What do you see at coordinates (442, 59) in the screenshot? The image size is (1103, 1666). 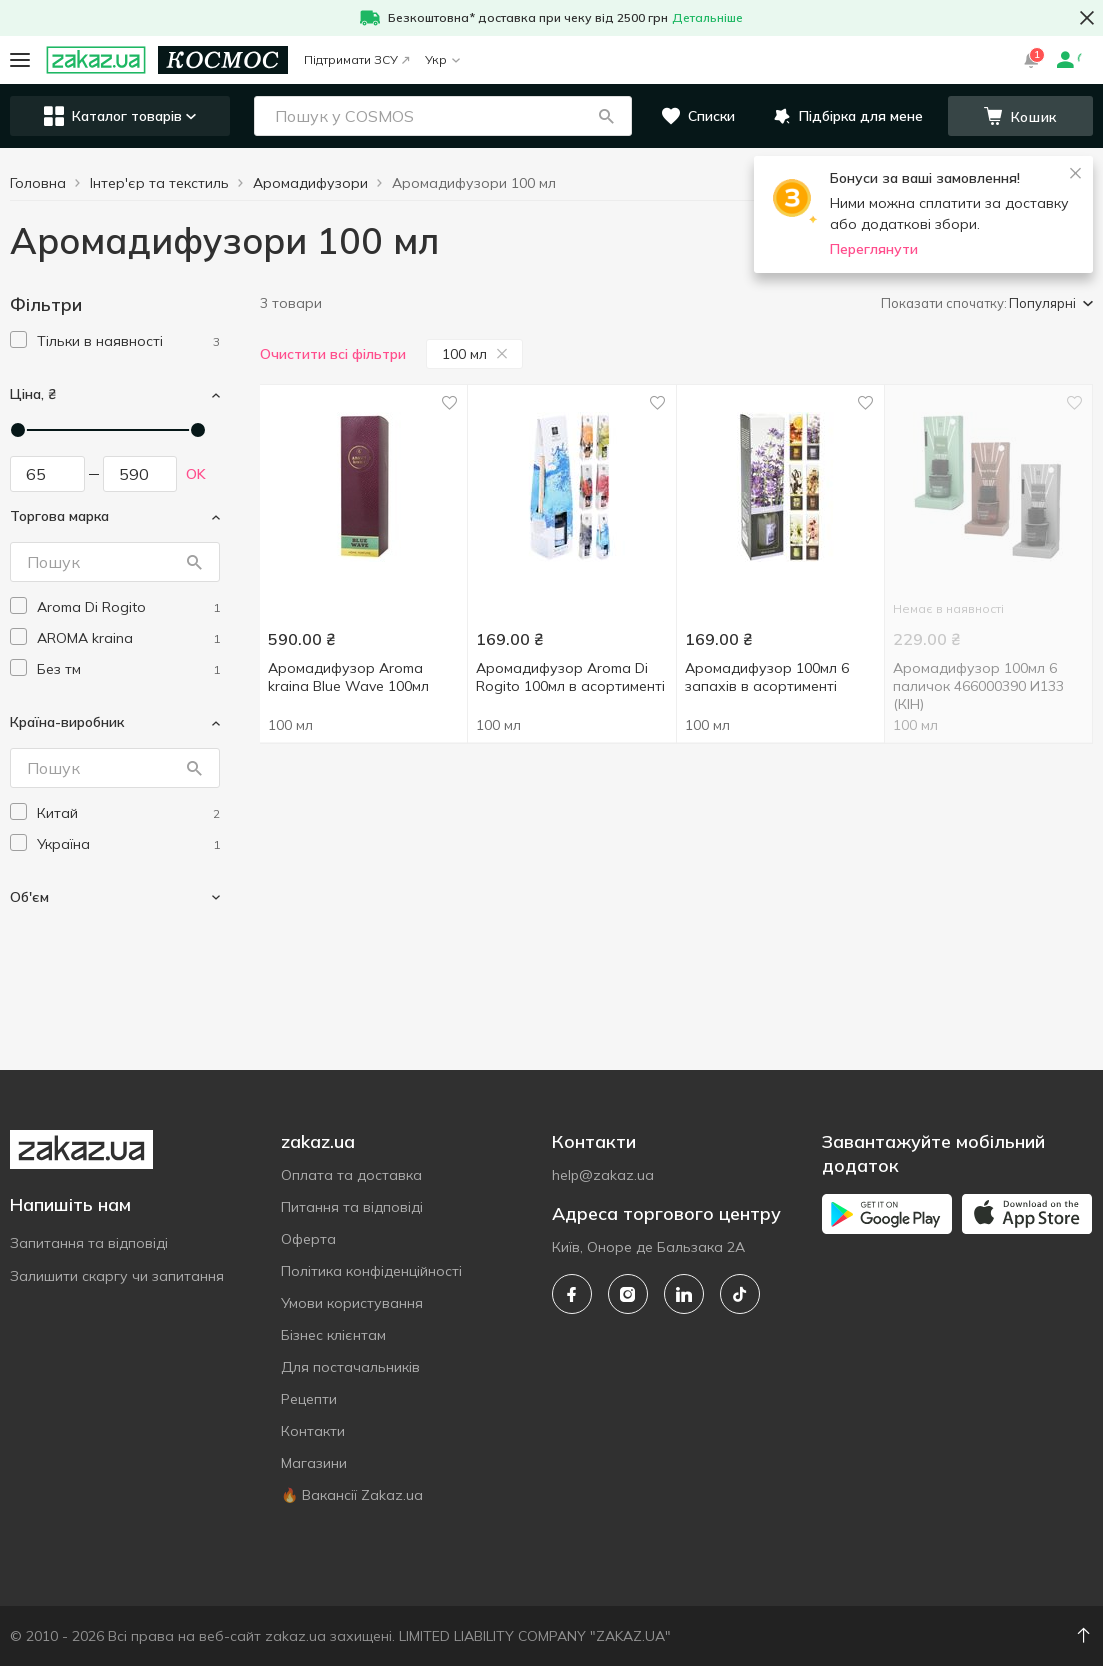 I see `Укр` at bounding box center [442, 59].